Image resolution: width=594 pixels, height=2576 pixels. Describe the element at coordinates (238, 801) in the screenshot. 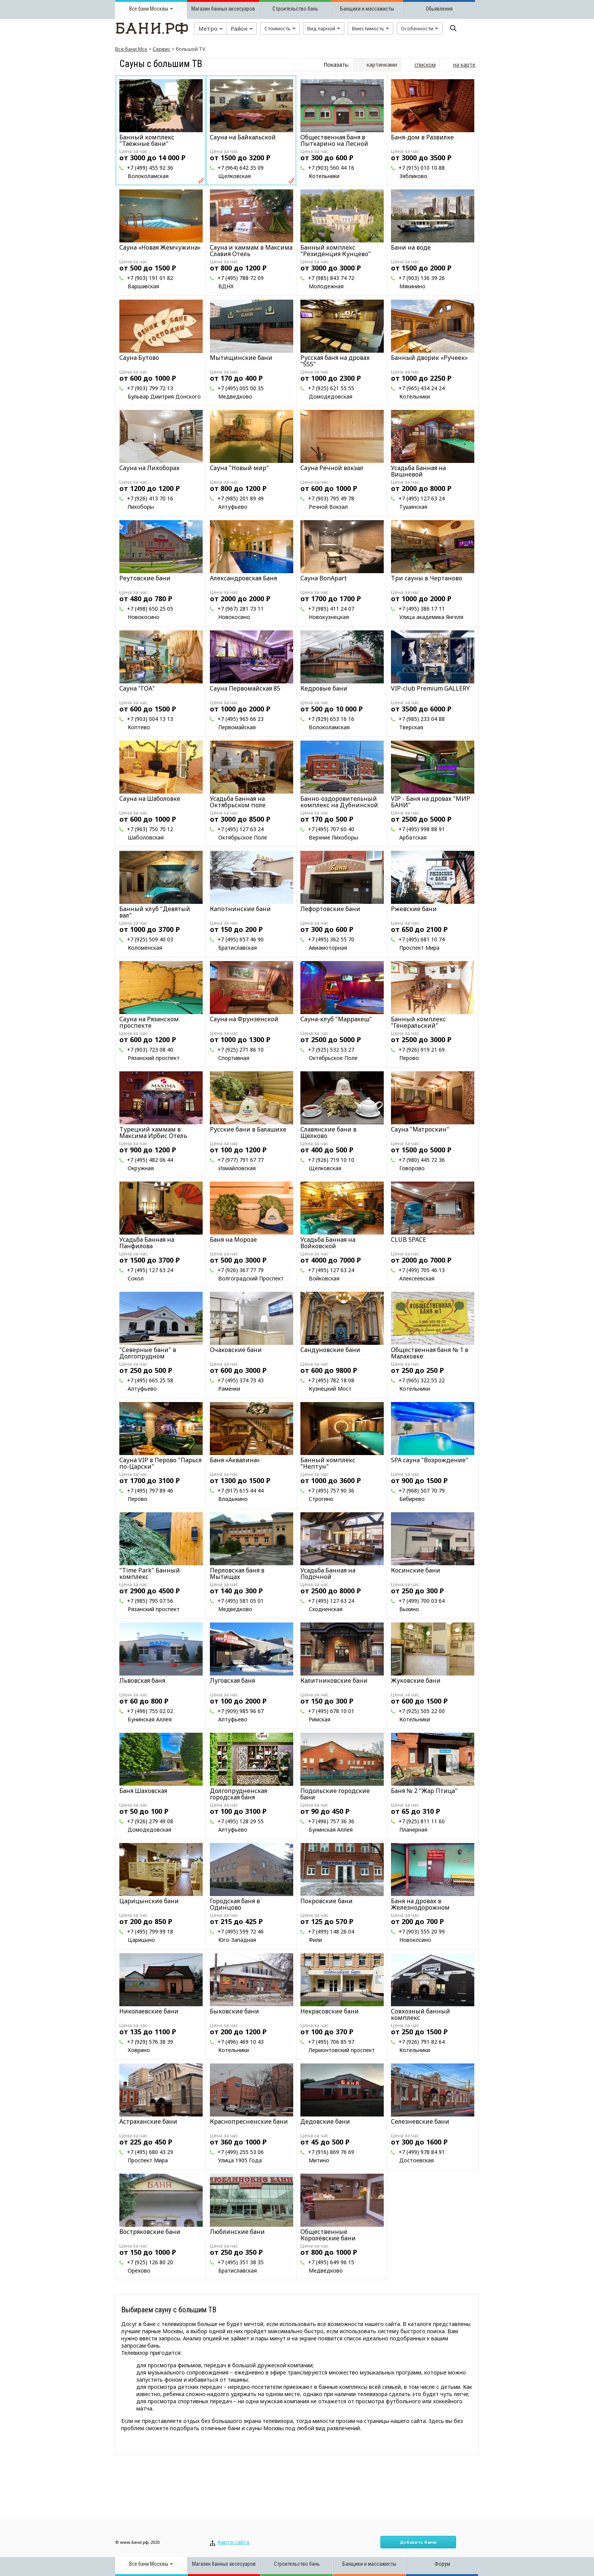

I see `Усадьба Банная на Октябрьском поле` at that location.